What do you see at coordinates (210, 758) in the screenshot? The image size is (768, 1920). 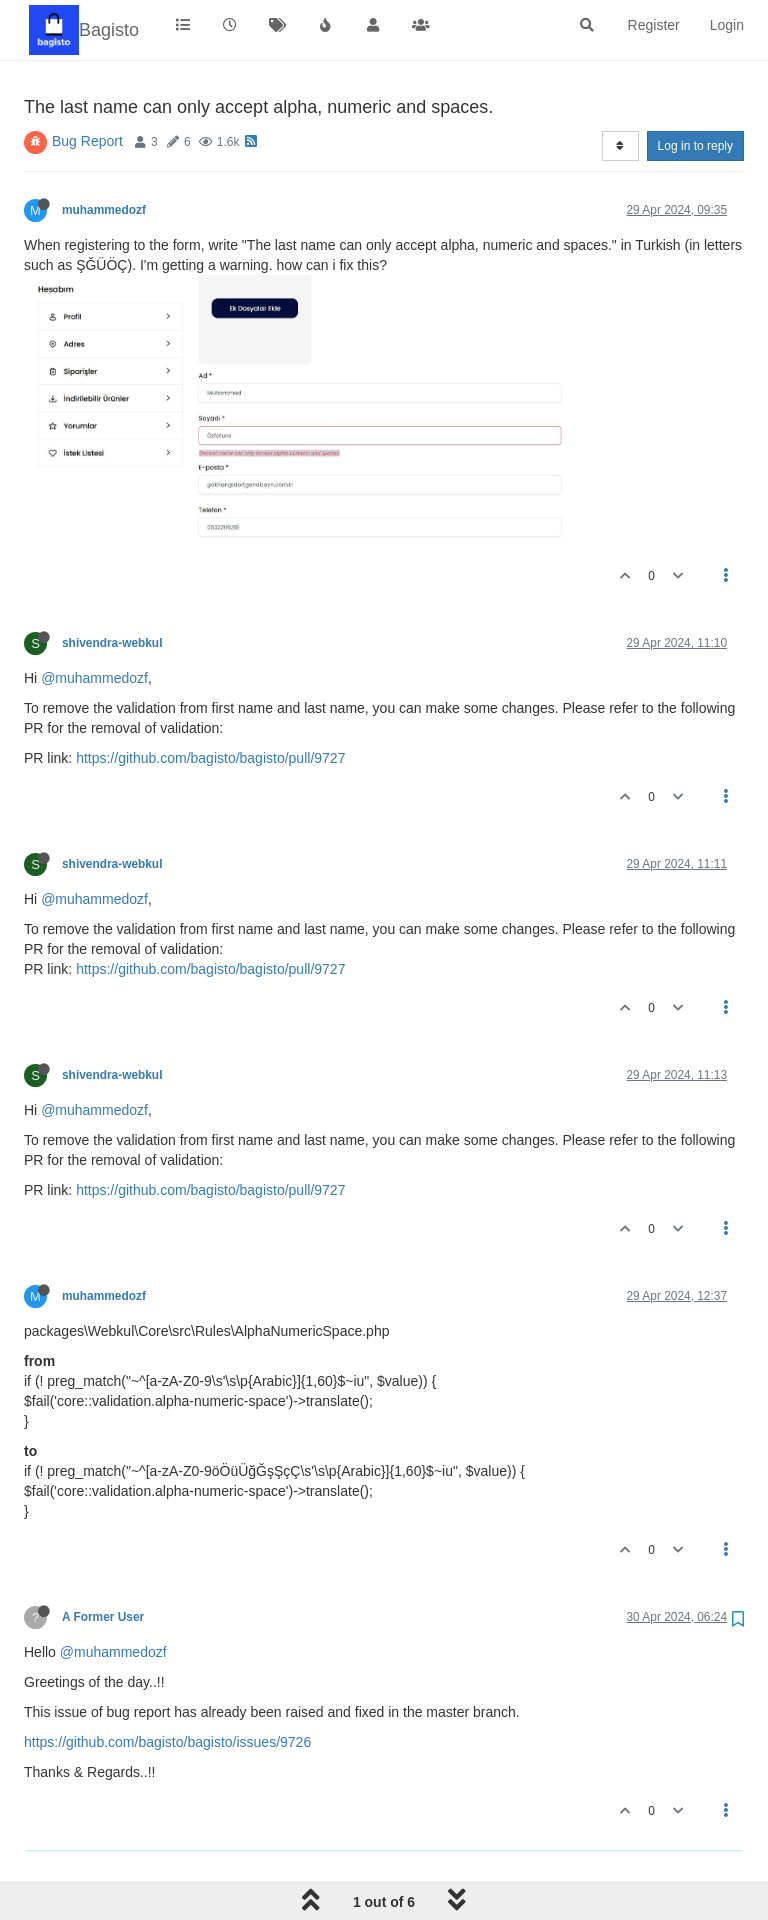 I see `https://github.com/bagisto/bagisto/pull/9727` at bounding box center [210, 758].